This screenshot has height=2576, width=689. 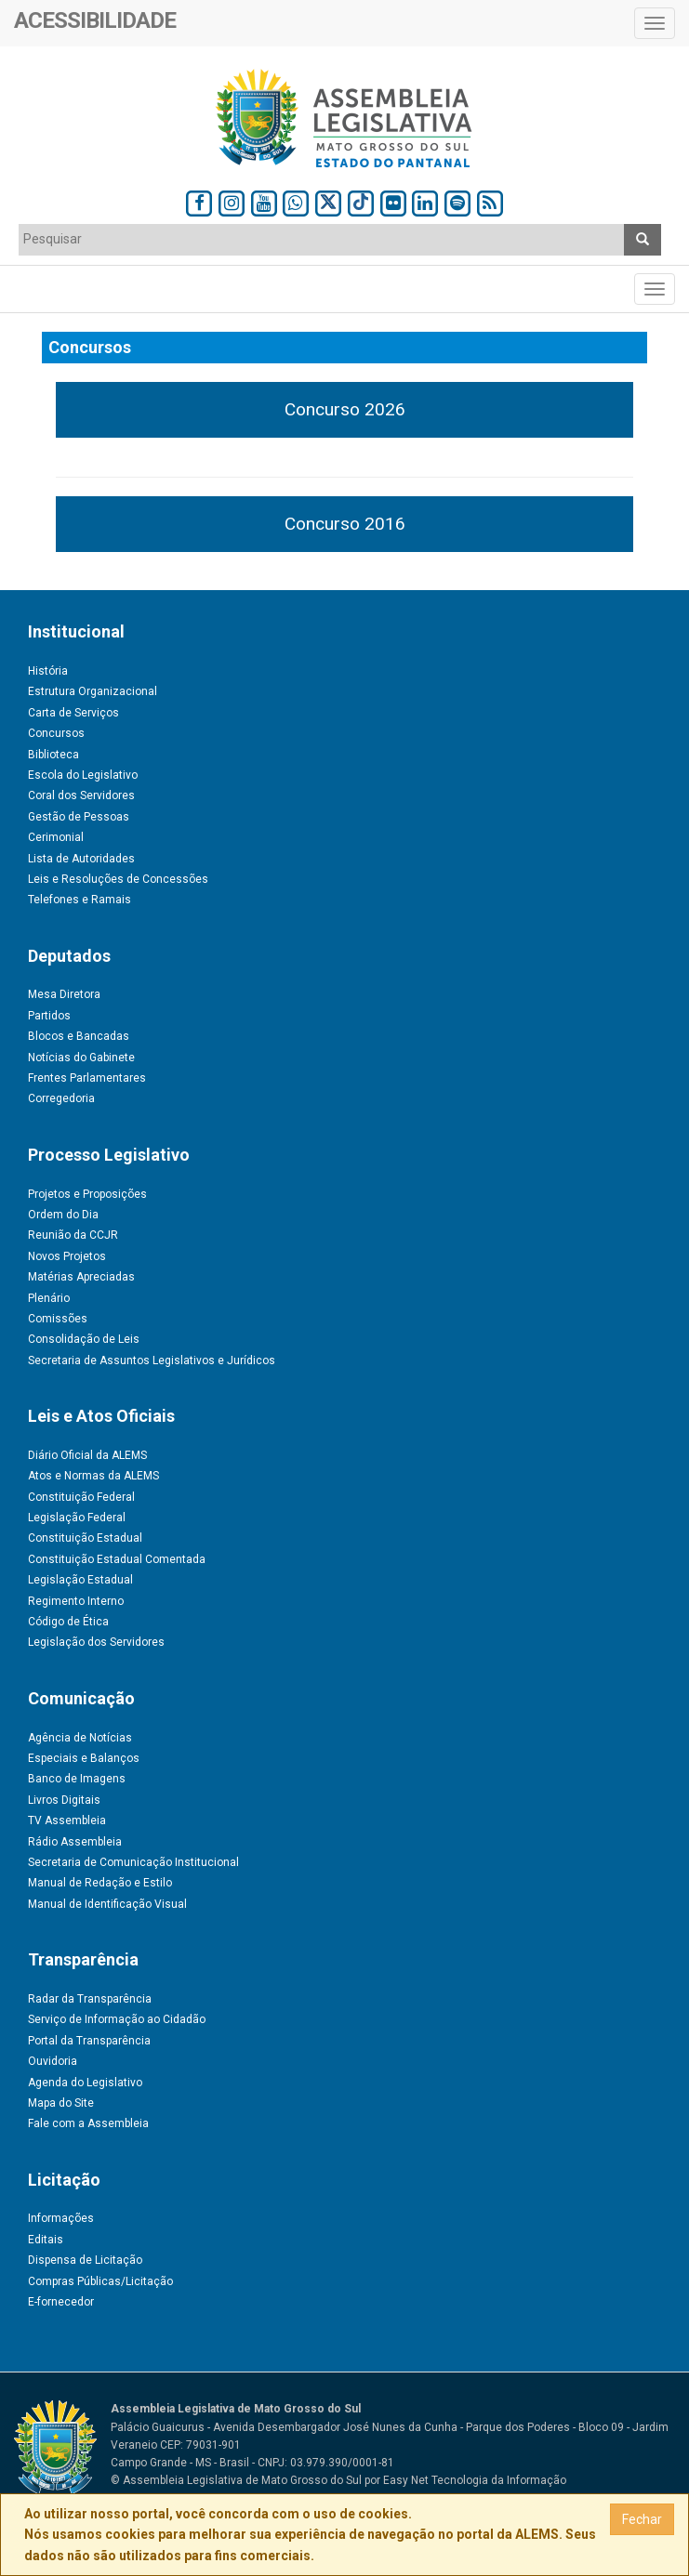 What do you see at coordinates (81, 795) in the screenshot?
I see `Coral dos Servidores` at bounding box center [81, 795].